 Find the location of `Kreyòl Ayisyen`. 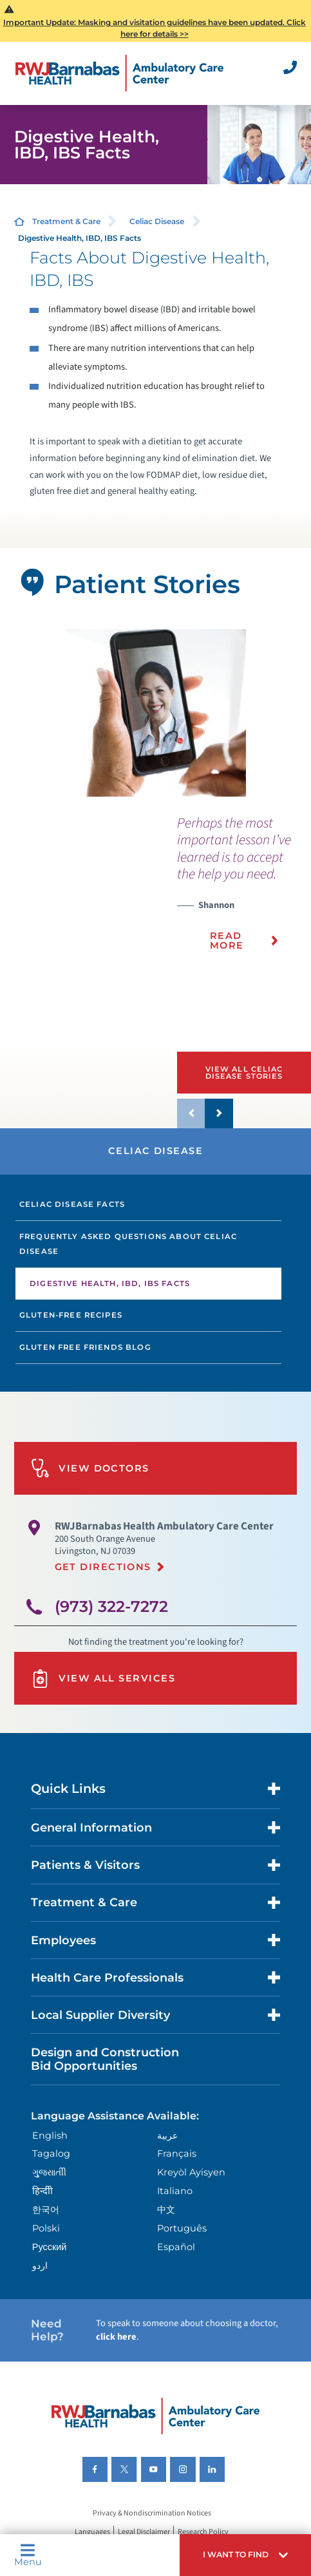

Kreyòl Ayisyen is located at coordinates (191, 2172).